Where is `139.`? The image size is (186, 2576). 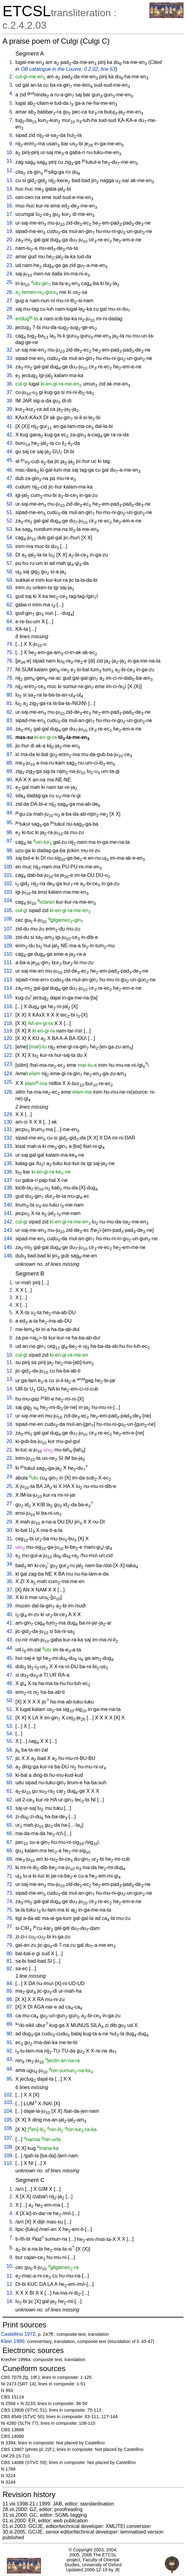
139. is located at coordinates (8, 1196).